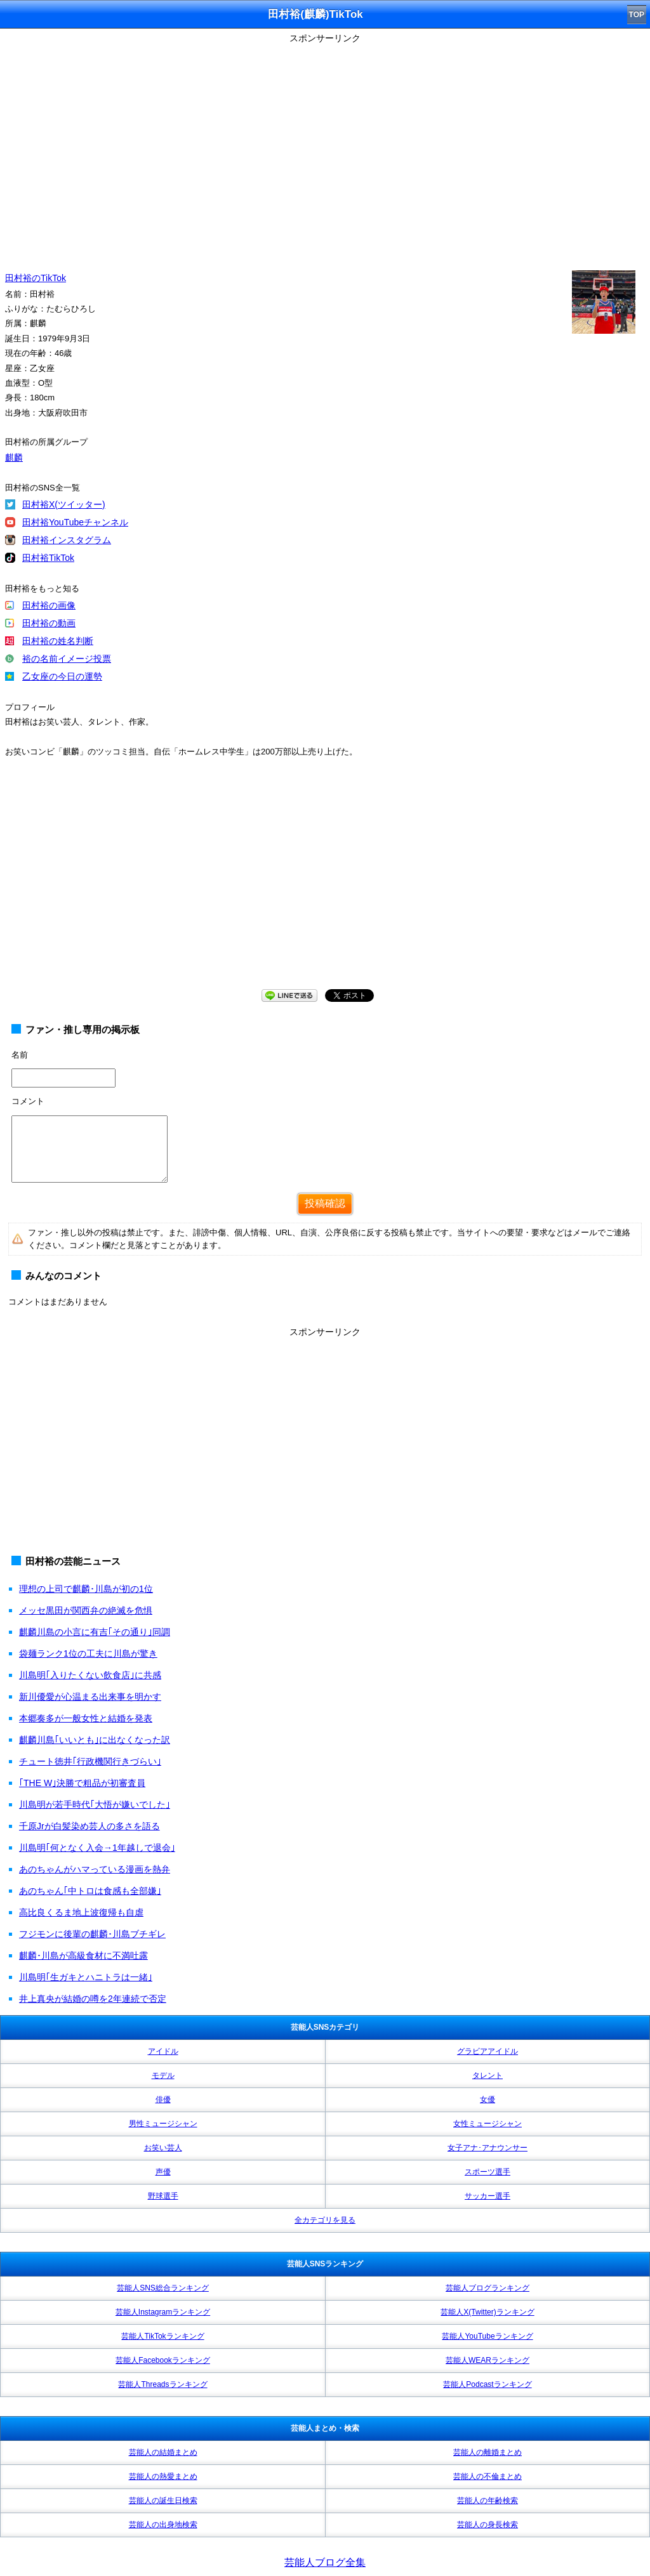 The width and height of the screenshot is (650, 2576). I want to click on 田村裕のTikTok, so click(35, 278).